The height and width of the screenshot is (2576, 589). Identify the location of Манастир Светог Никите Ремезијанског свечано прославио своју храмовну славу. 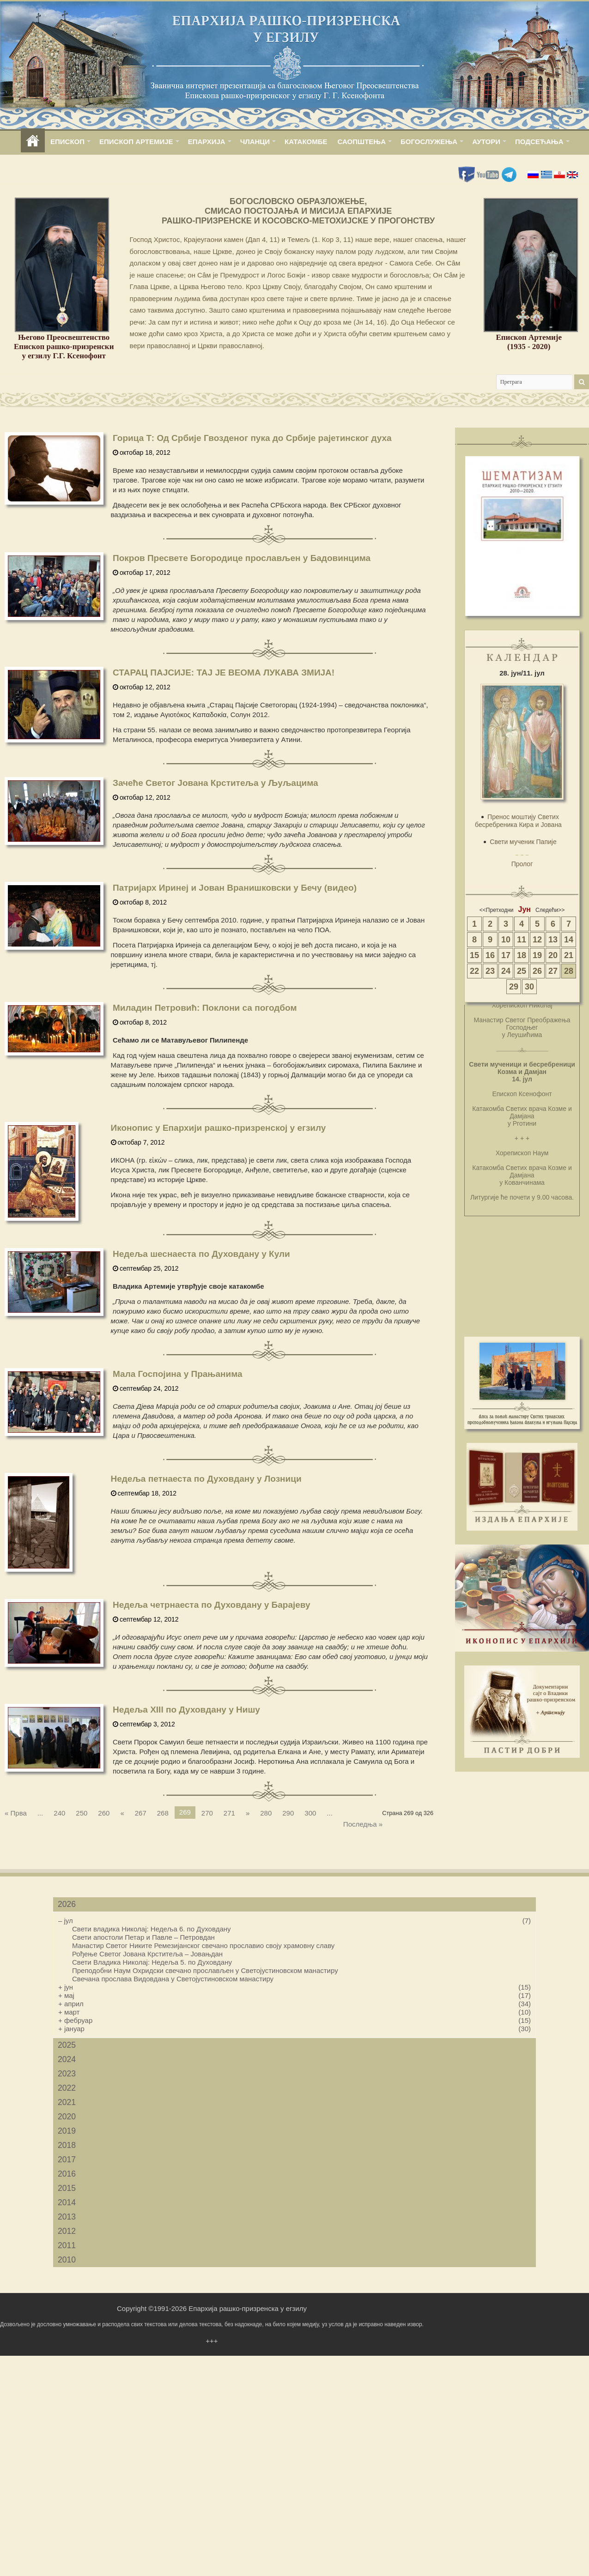
(203, 1945).